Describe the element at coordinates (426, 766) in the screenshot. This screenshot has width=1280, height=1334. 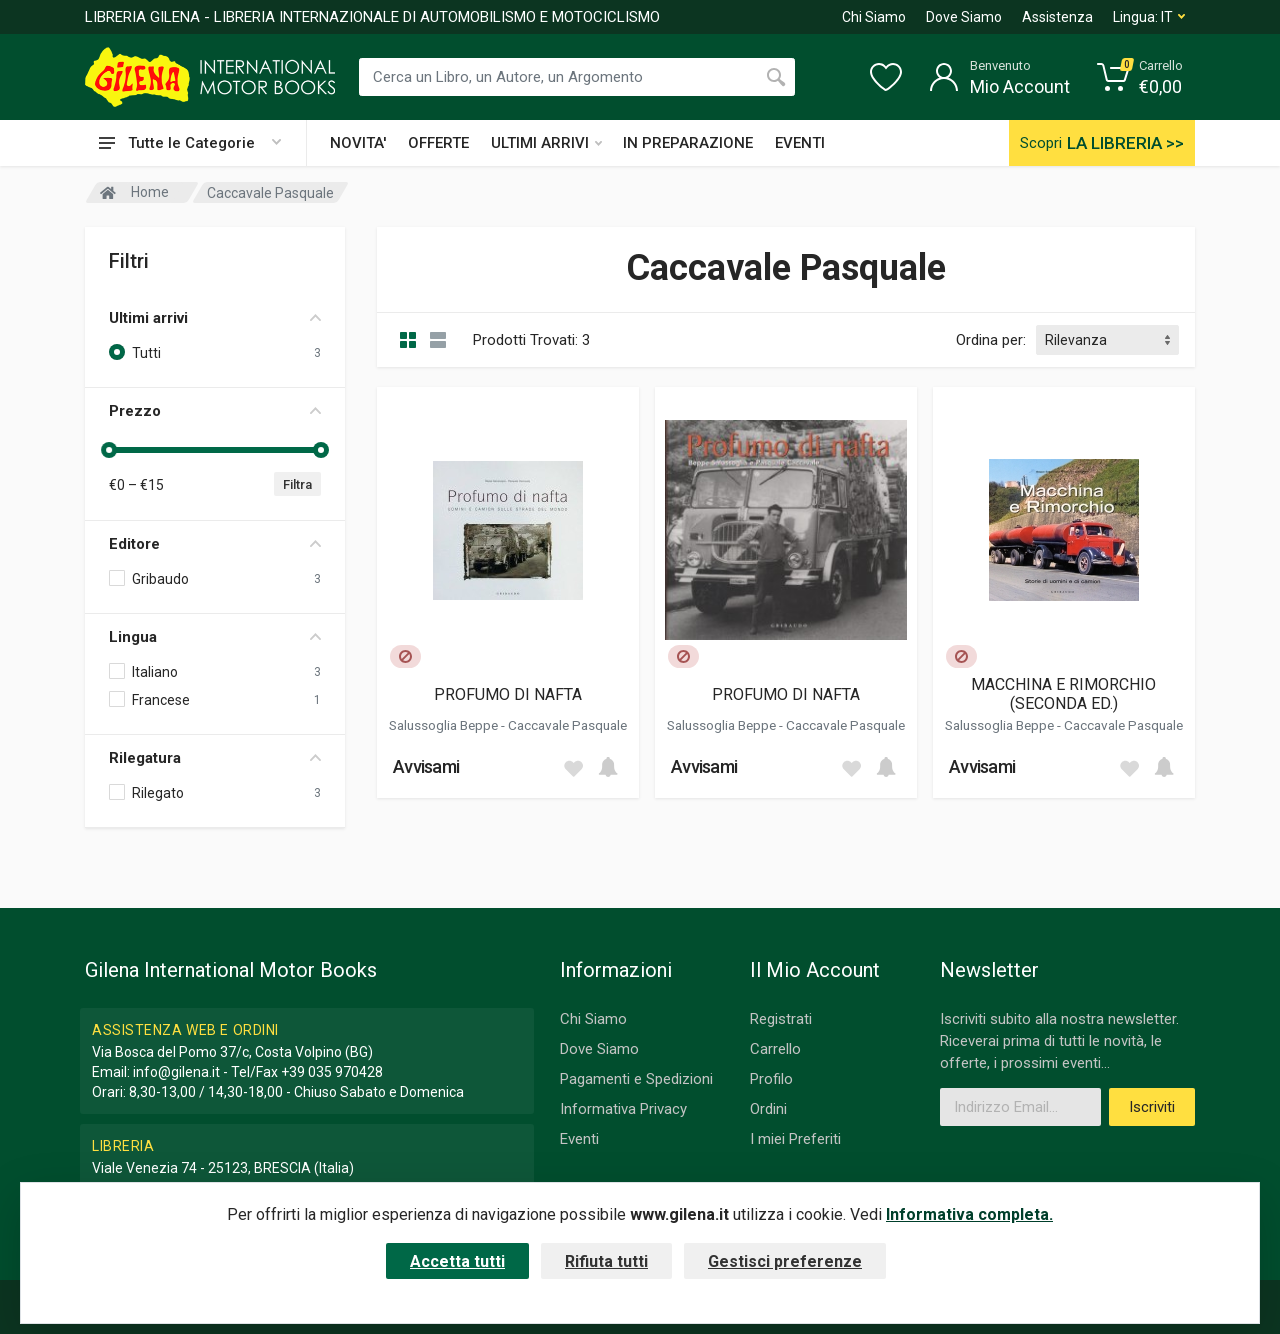
I see `Avvisami [button]` at that location.